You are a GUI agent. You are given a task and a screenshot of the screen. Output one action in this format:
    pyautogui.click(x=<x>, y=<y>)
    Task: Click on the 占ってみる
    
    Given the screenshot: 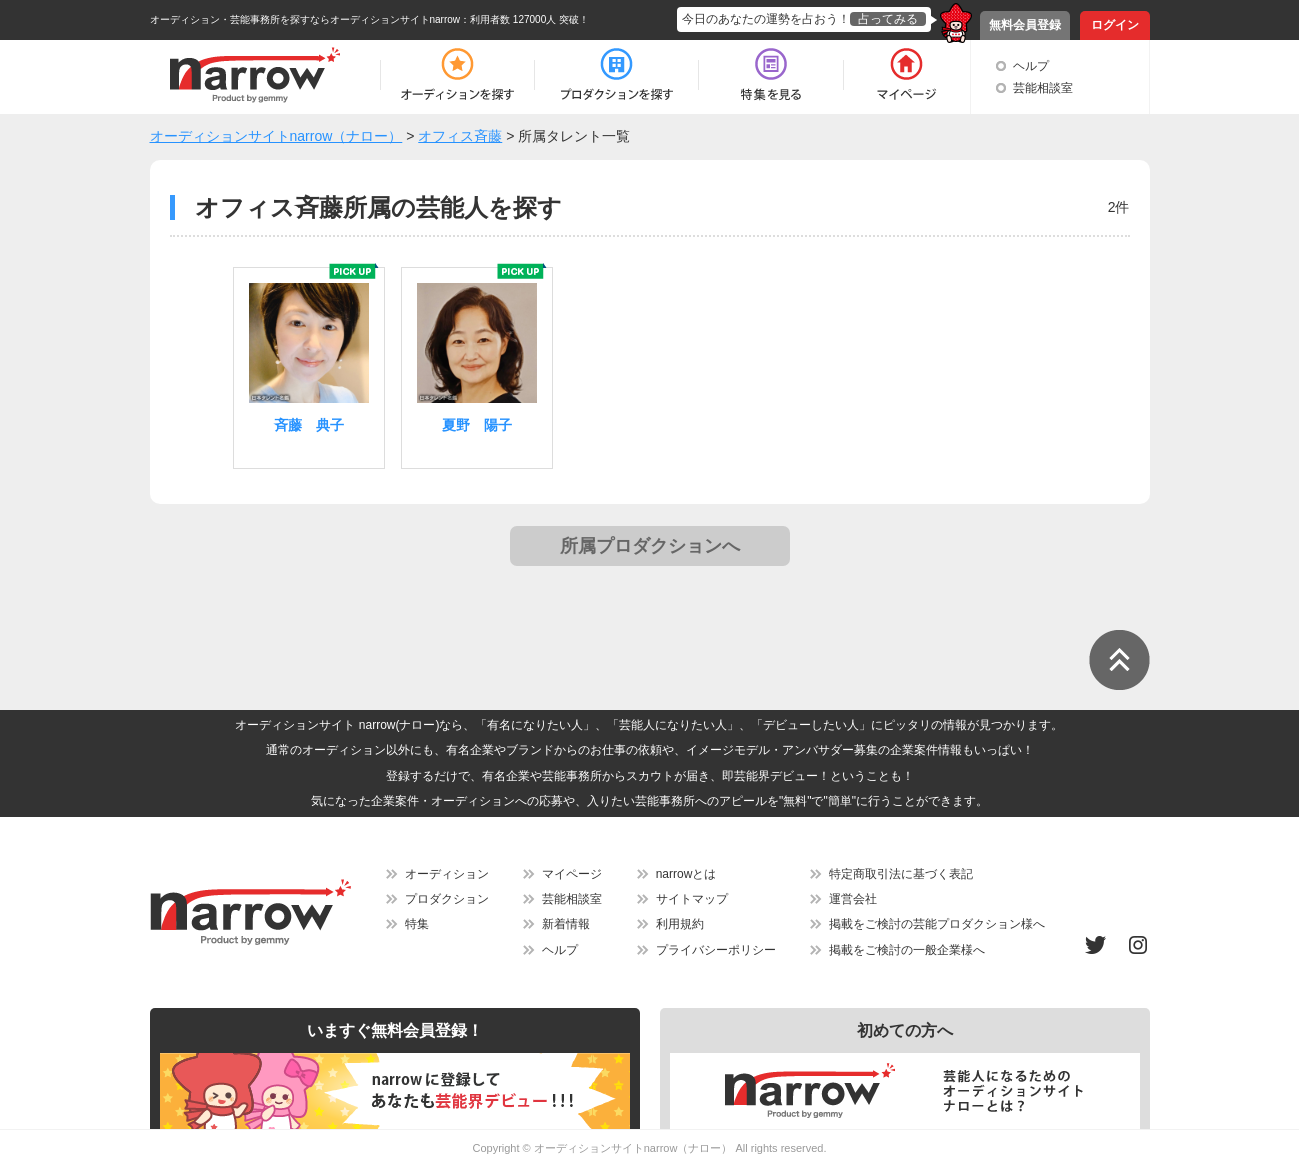 What is the action you would take?
    pyautogui.click(x=888, y=19)
    